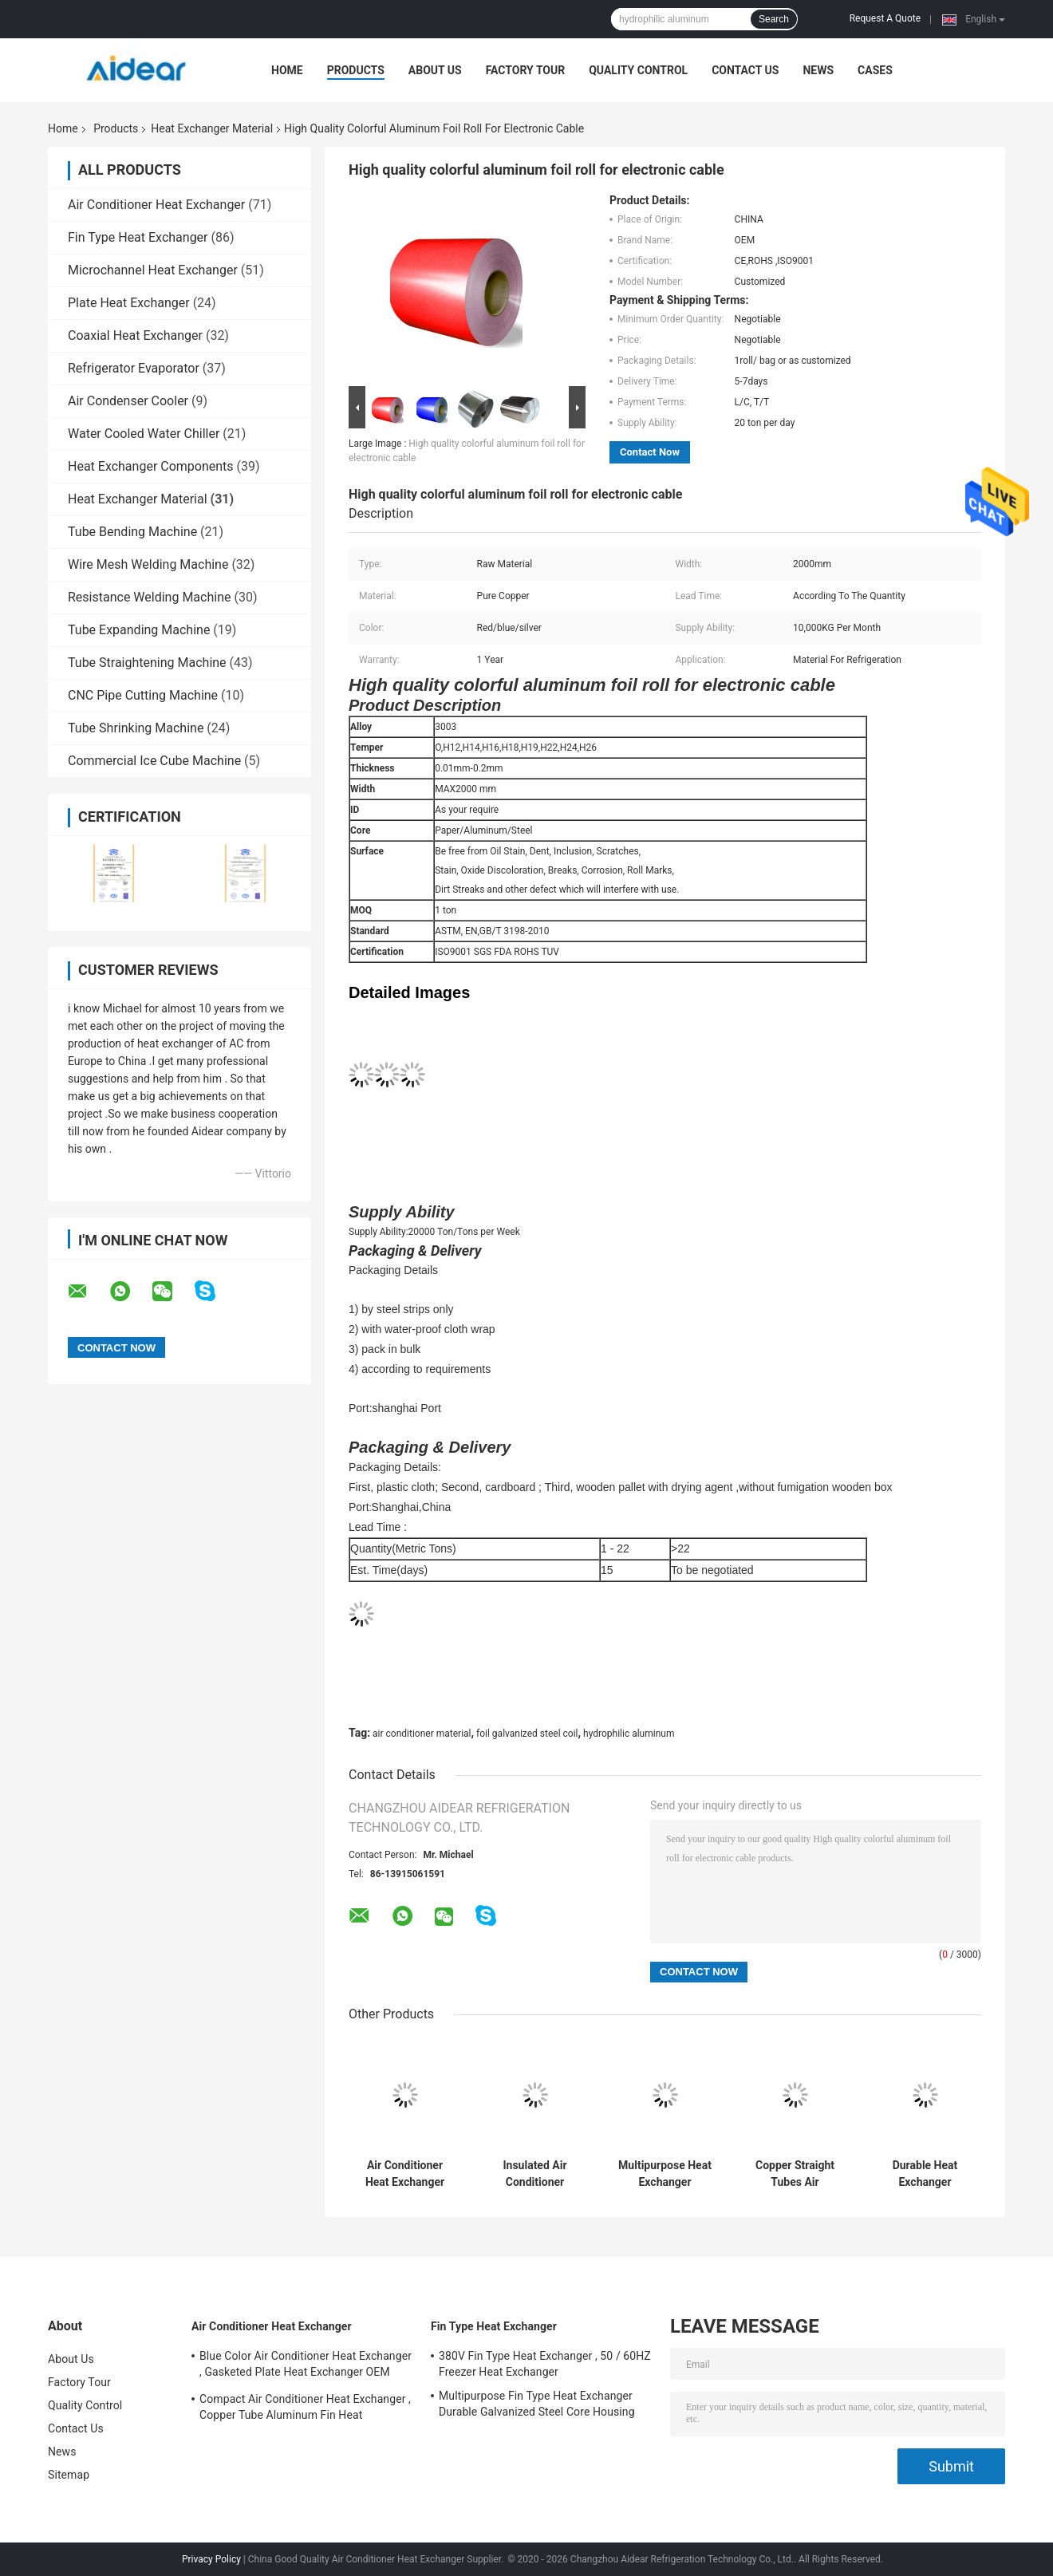  What do you see at coordinates (545, 2363) in the screenshot?
I see `380V Fin Type Heat Exchanger , 50 / 60HZ Freezer Heat Exchanger` at bounding box center [545, 2363].